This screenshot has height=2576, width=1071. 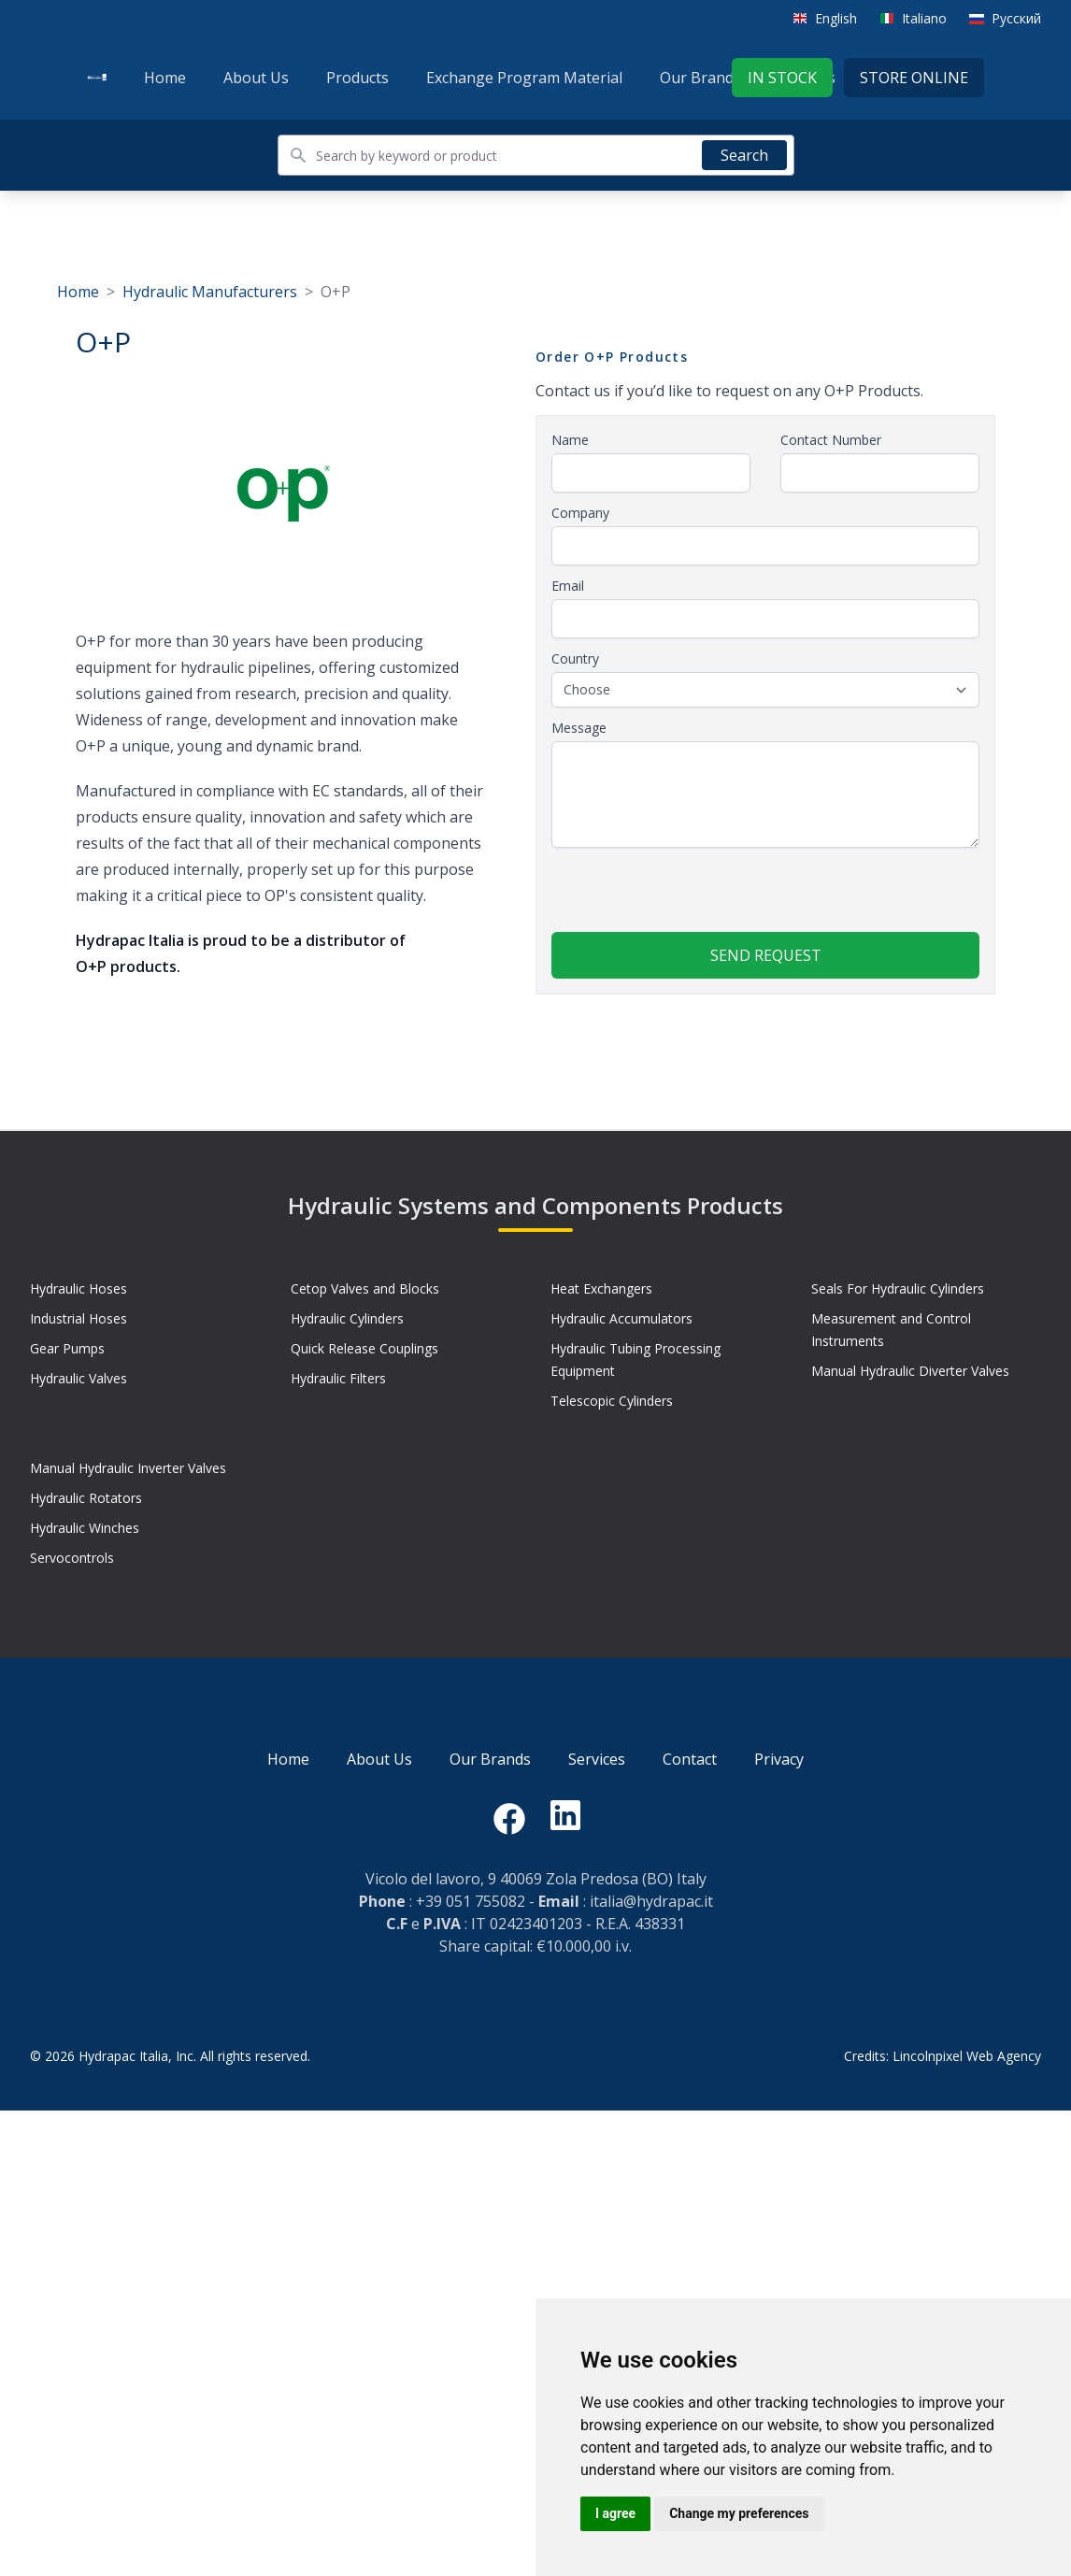 I want to click on Seals For Hydraulic Cylinders, so click(x=897, y=1288).